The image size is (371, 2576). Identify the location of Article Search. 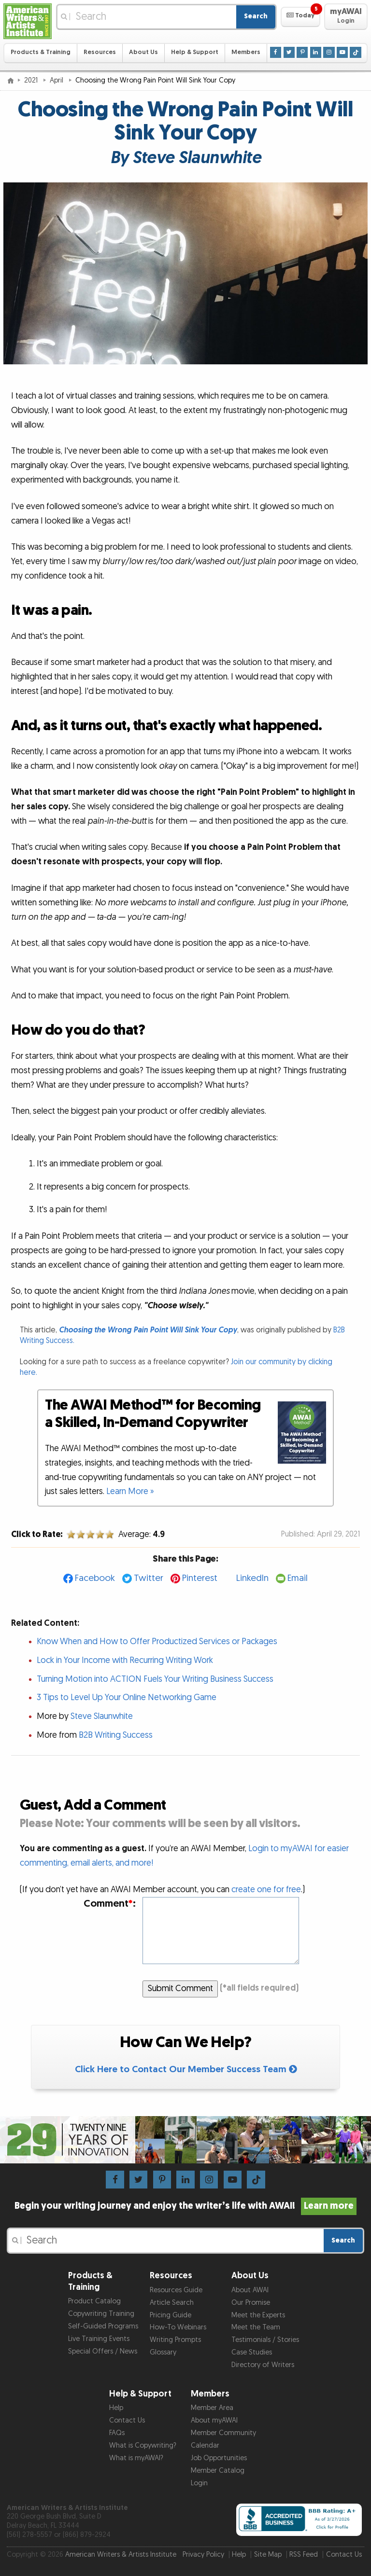
(172, 2302).